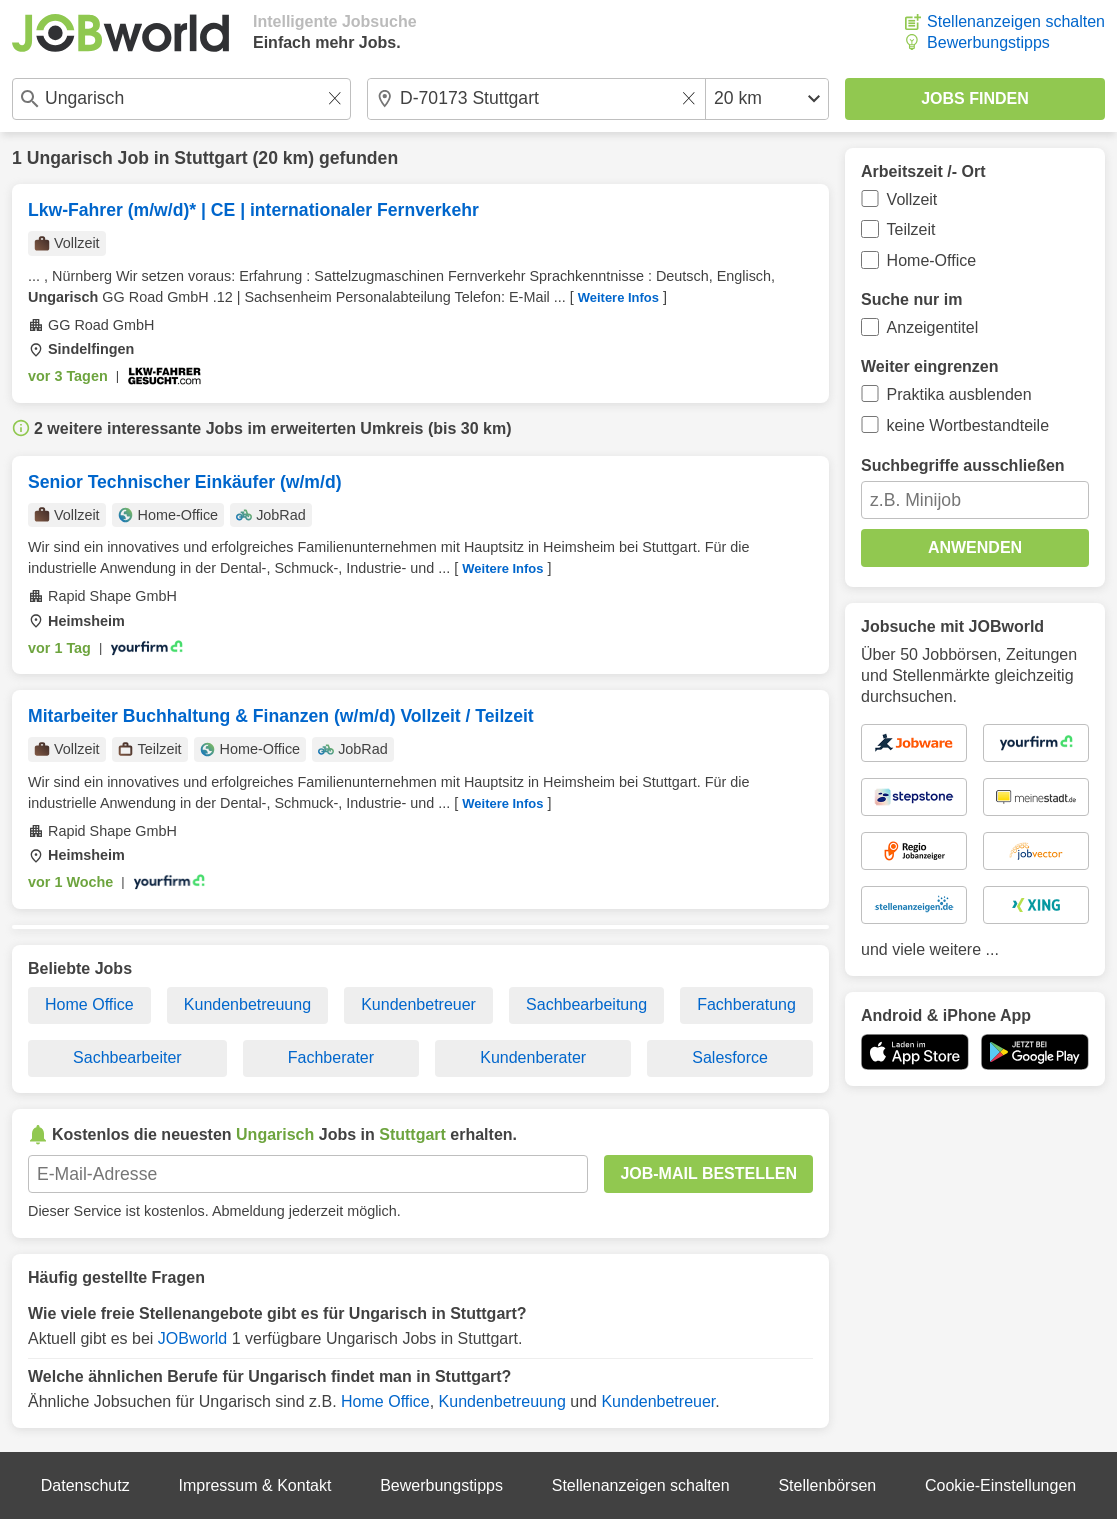 Image resolution: width=1117 pixels, height=1519 pixels. What do you see at coordinates (912, 199) in the screenshot?
I see `Vollzeit` at bounding box center [912, 199].